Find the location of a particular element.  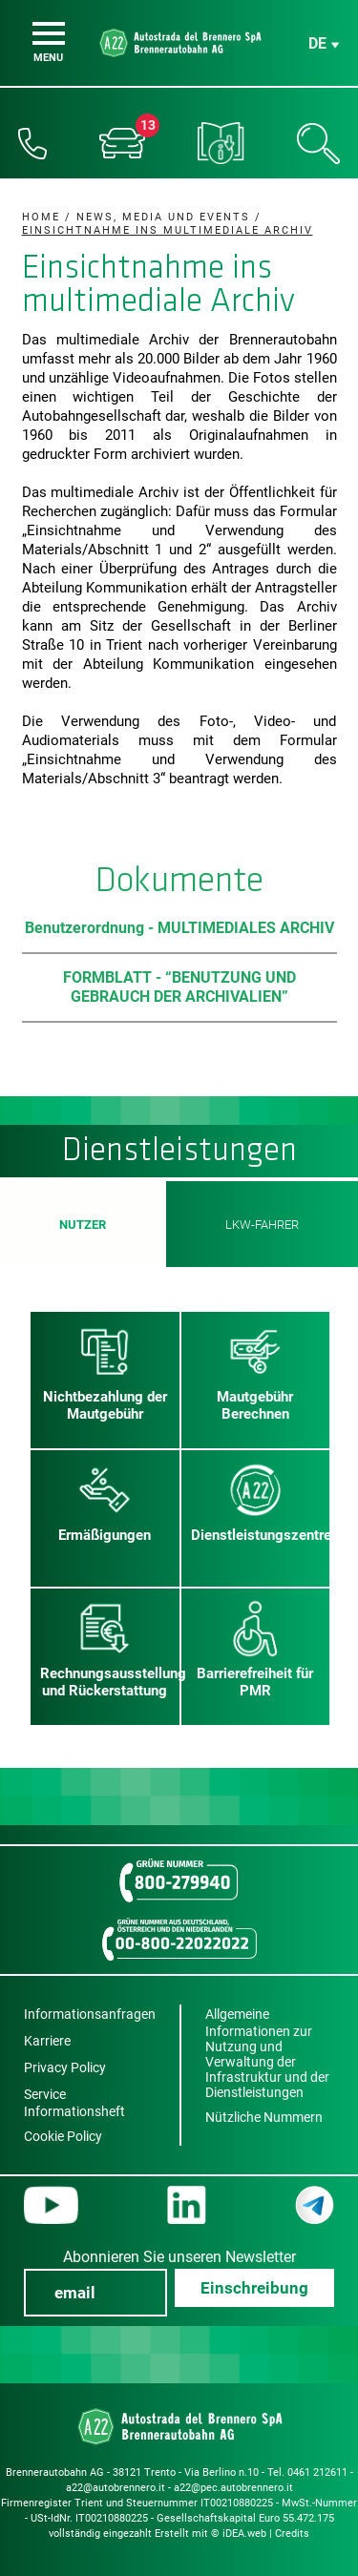

Karriere is located at coordinates (47, 2040).